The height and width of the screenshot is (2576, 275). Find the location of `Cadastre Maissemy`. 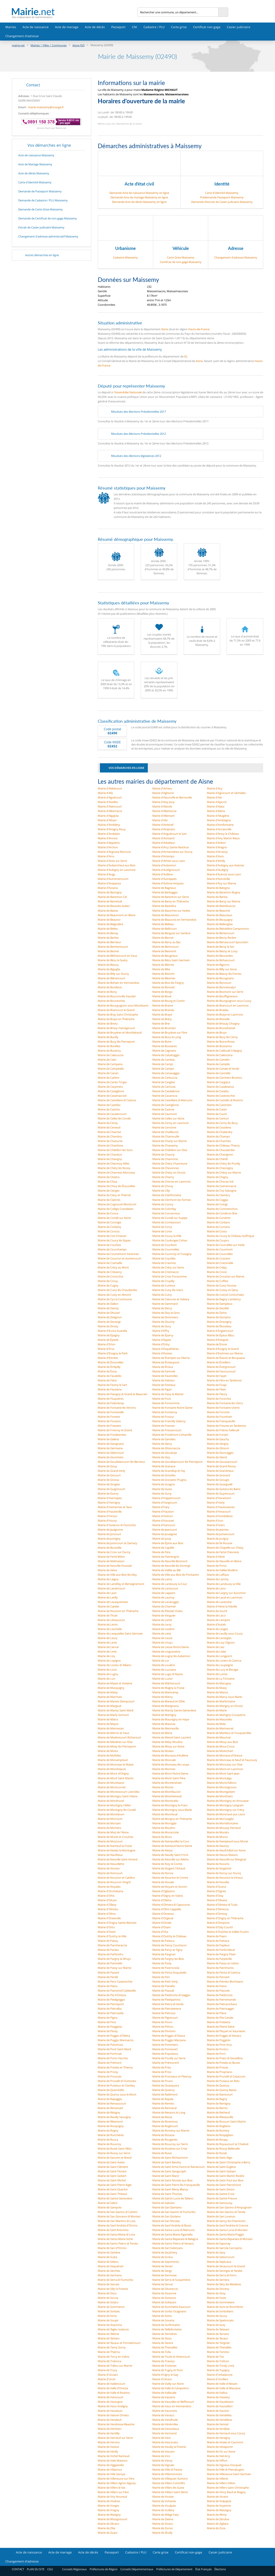

Cadastre Maissemy is located at coordinates (125, 257).